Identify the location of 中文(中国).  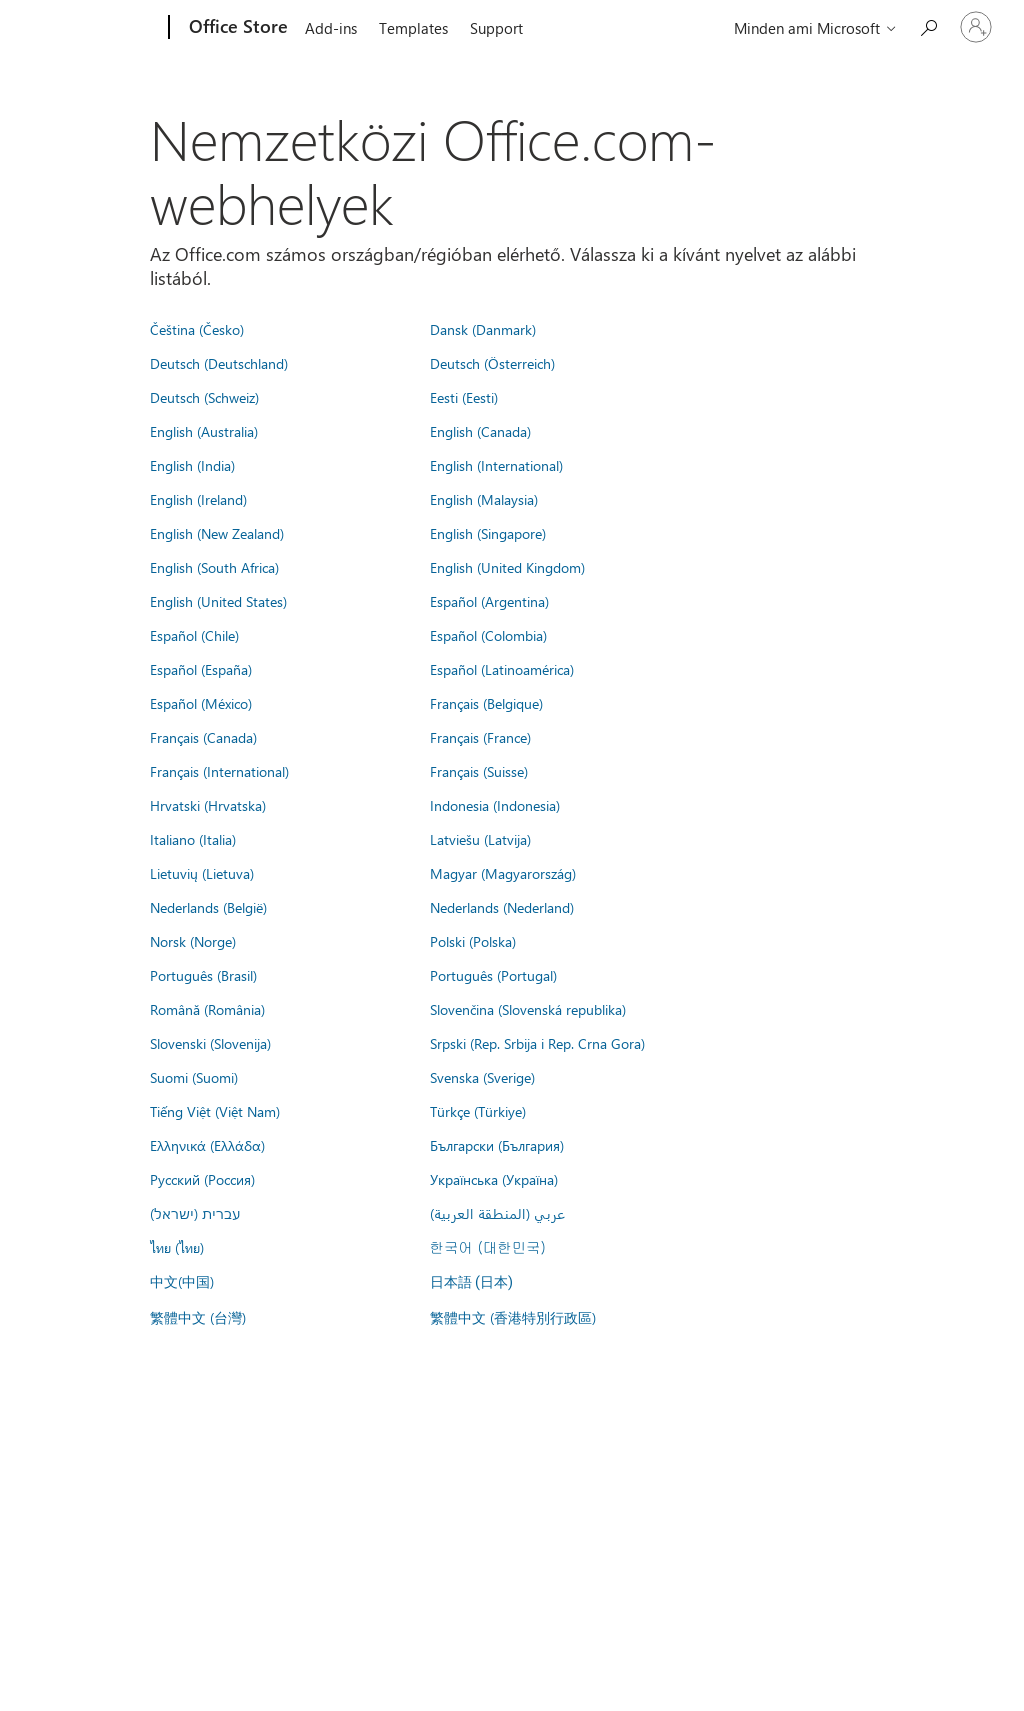
(182, 1281).